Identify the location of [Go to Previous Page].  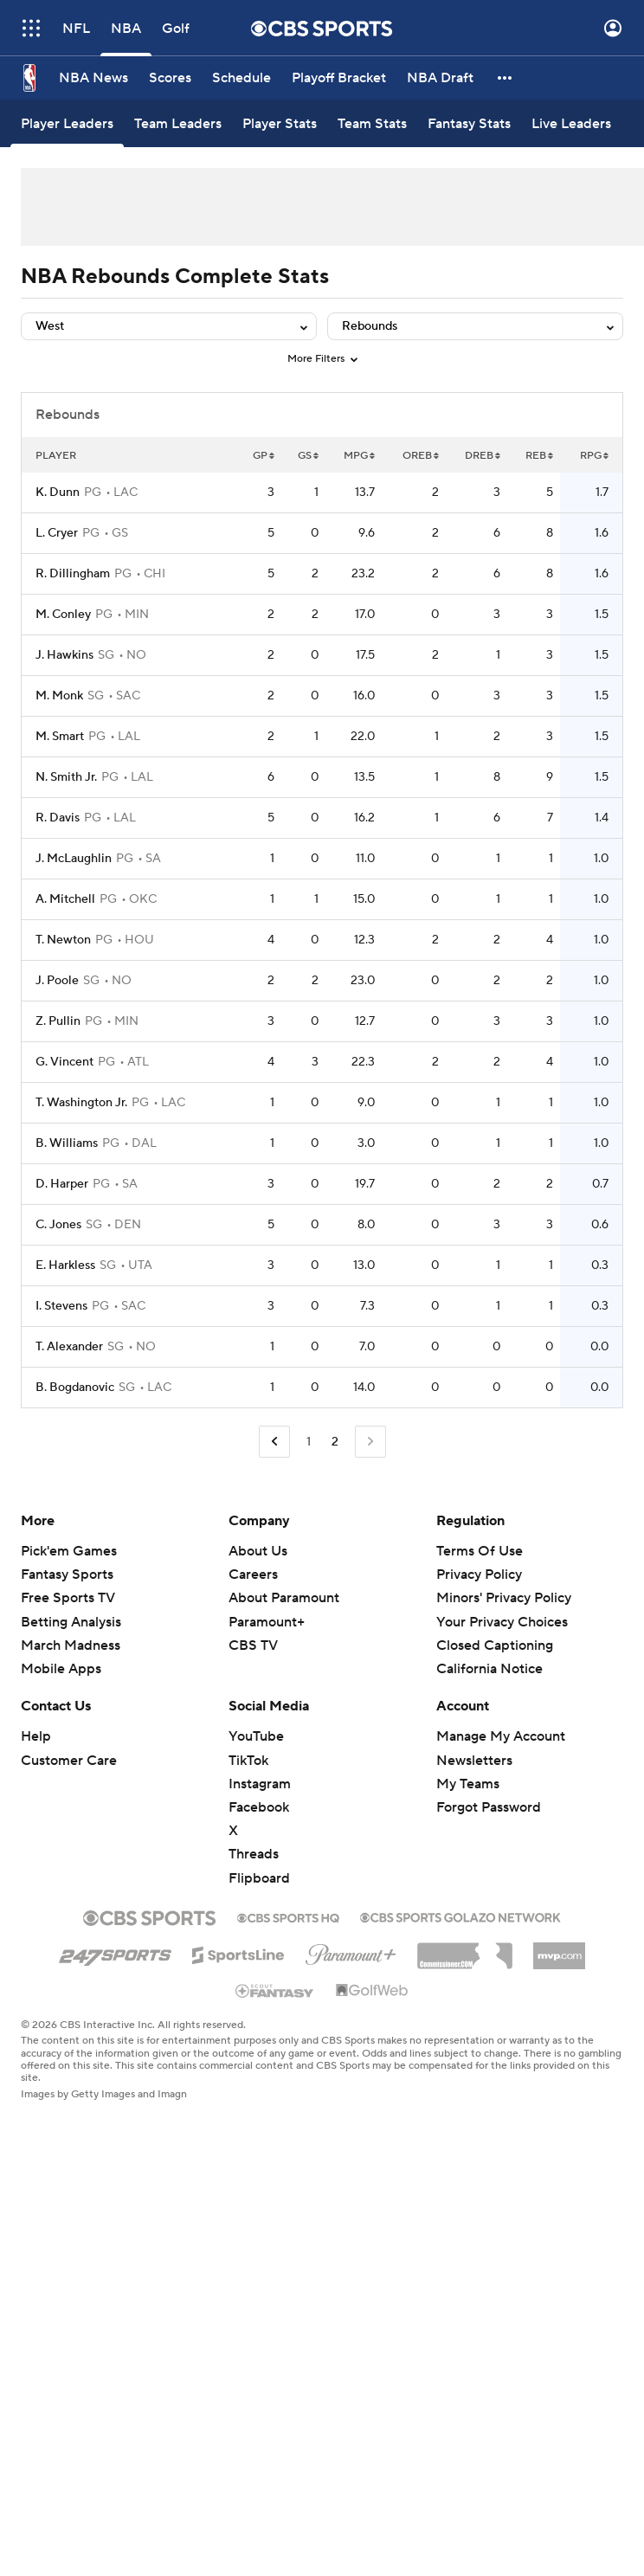
(274, 1442).